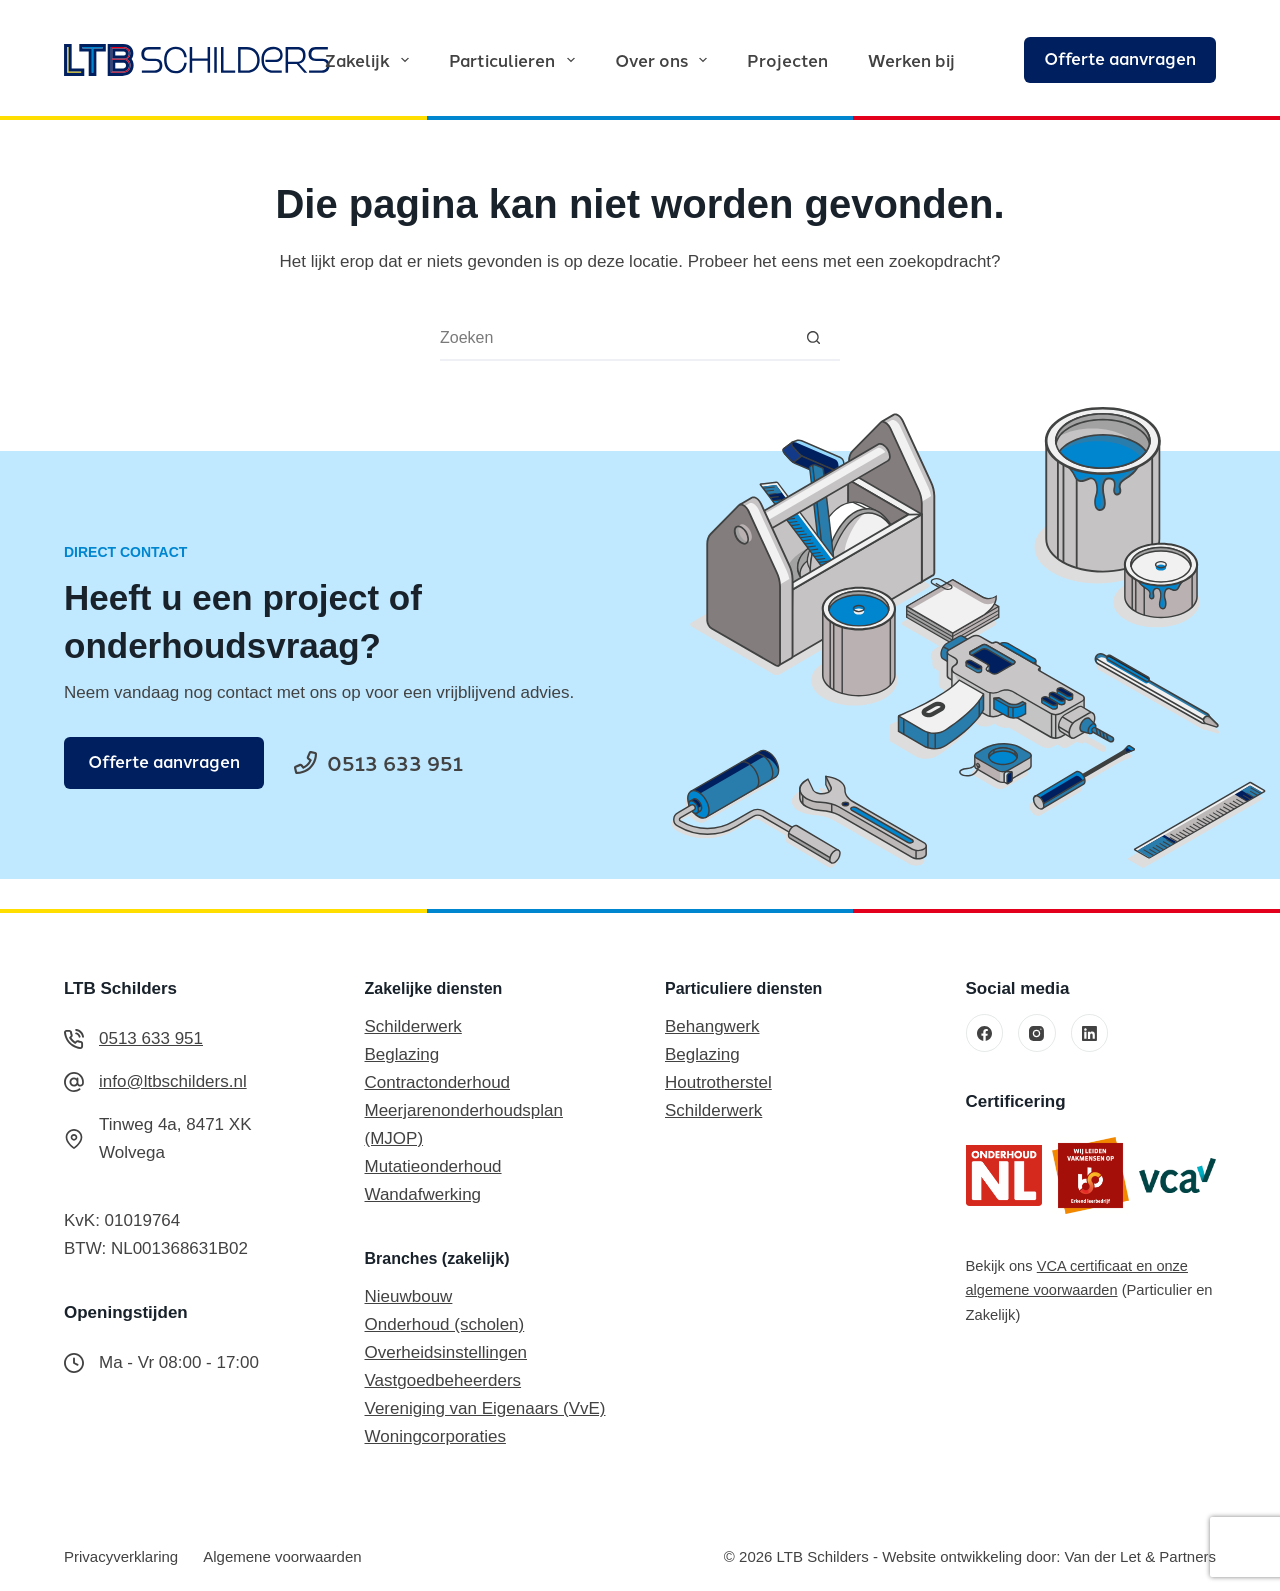  I want to click on Algemene voorwaarden, so click(282, 1556).